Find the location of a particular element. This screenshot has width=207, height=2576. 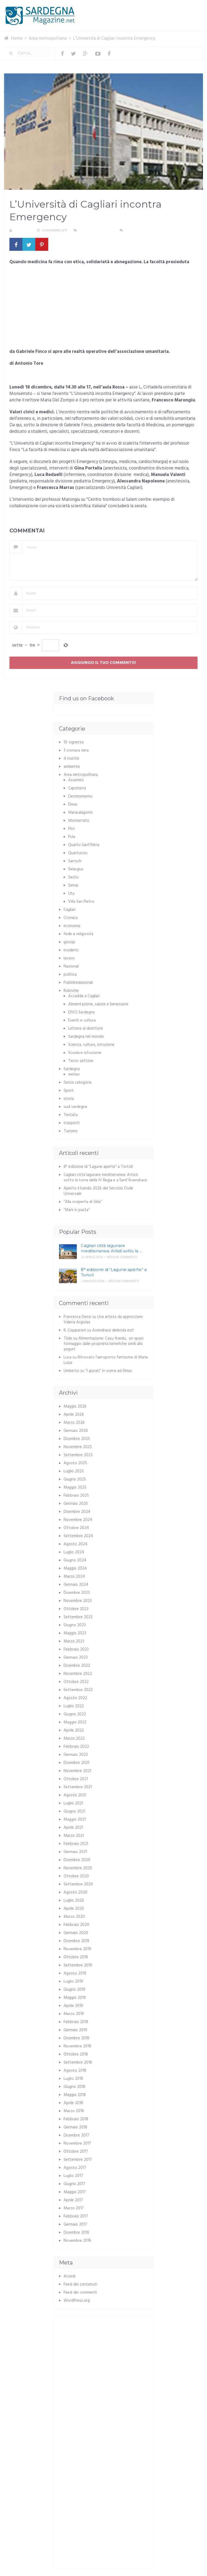

Marzo 2026 is located at coordinates (74, 1422).